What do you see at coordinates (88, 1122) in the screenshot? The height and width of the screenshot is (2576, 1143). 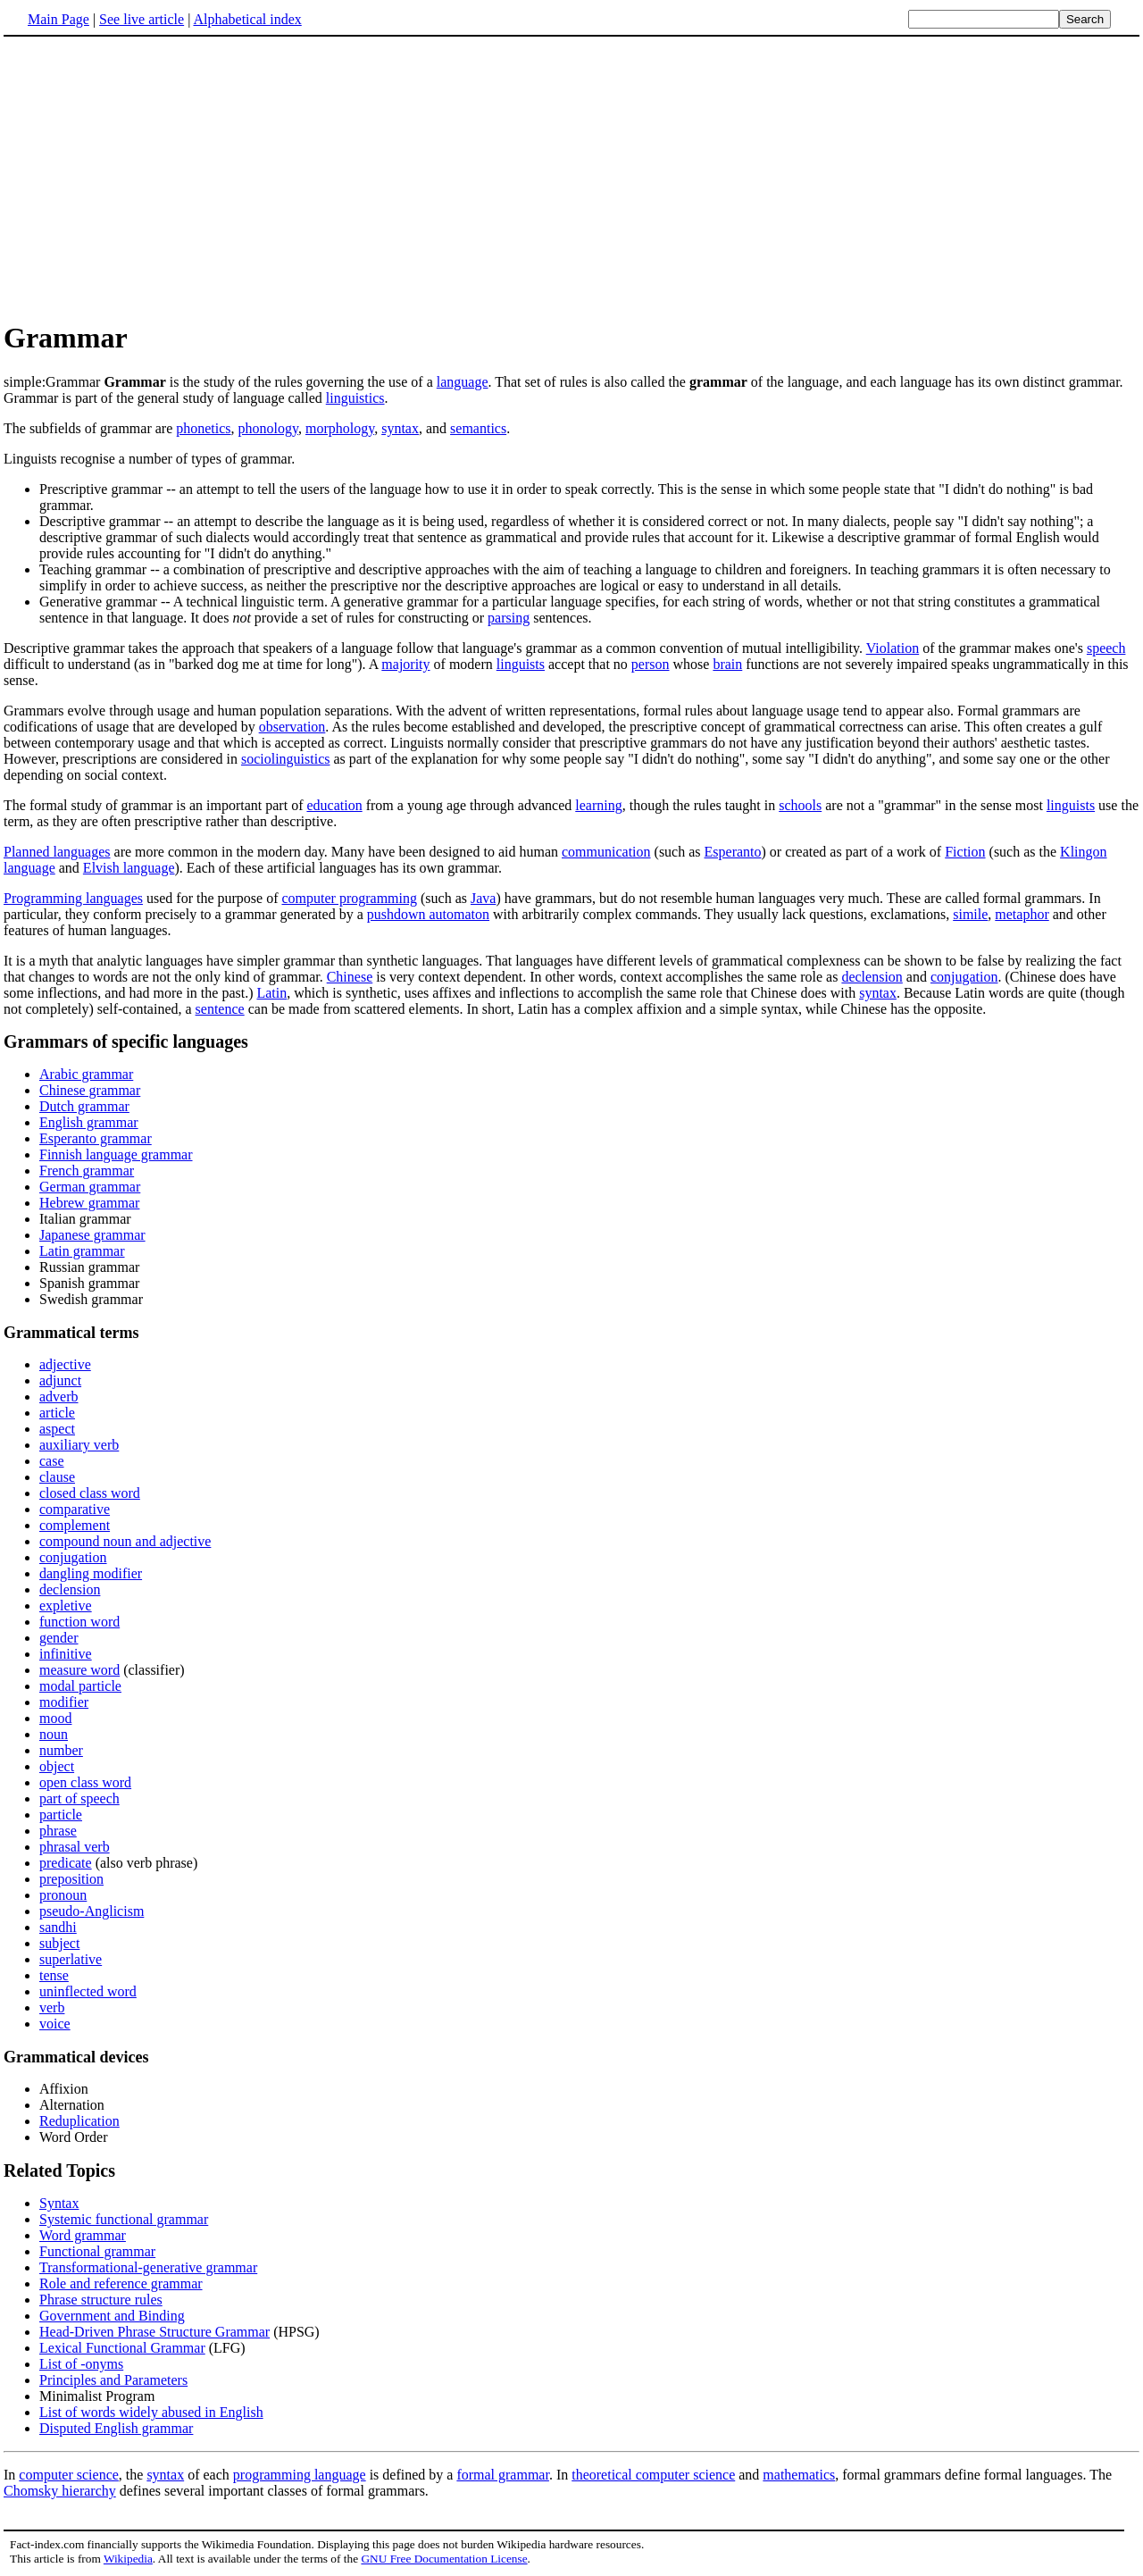 I see `English grammar` at bounding box center [88, 1122].